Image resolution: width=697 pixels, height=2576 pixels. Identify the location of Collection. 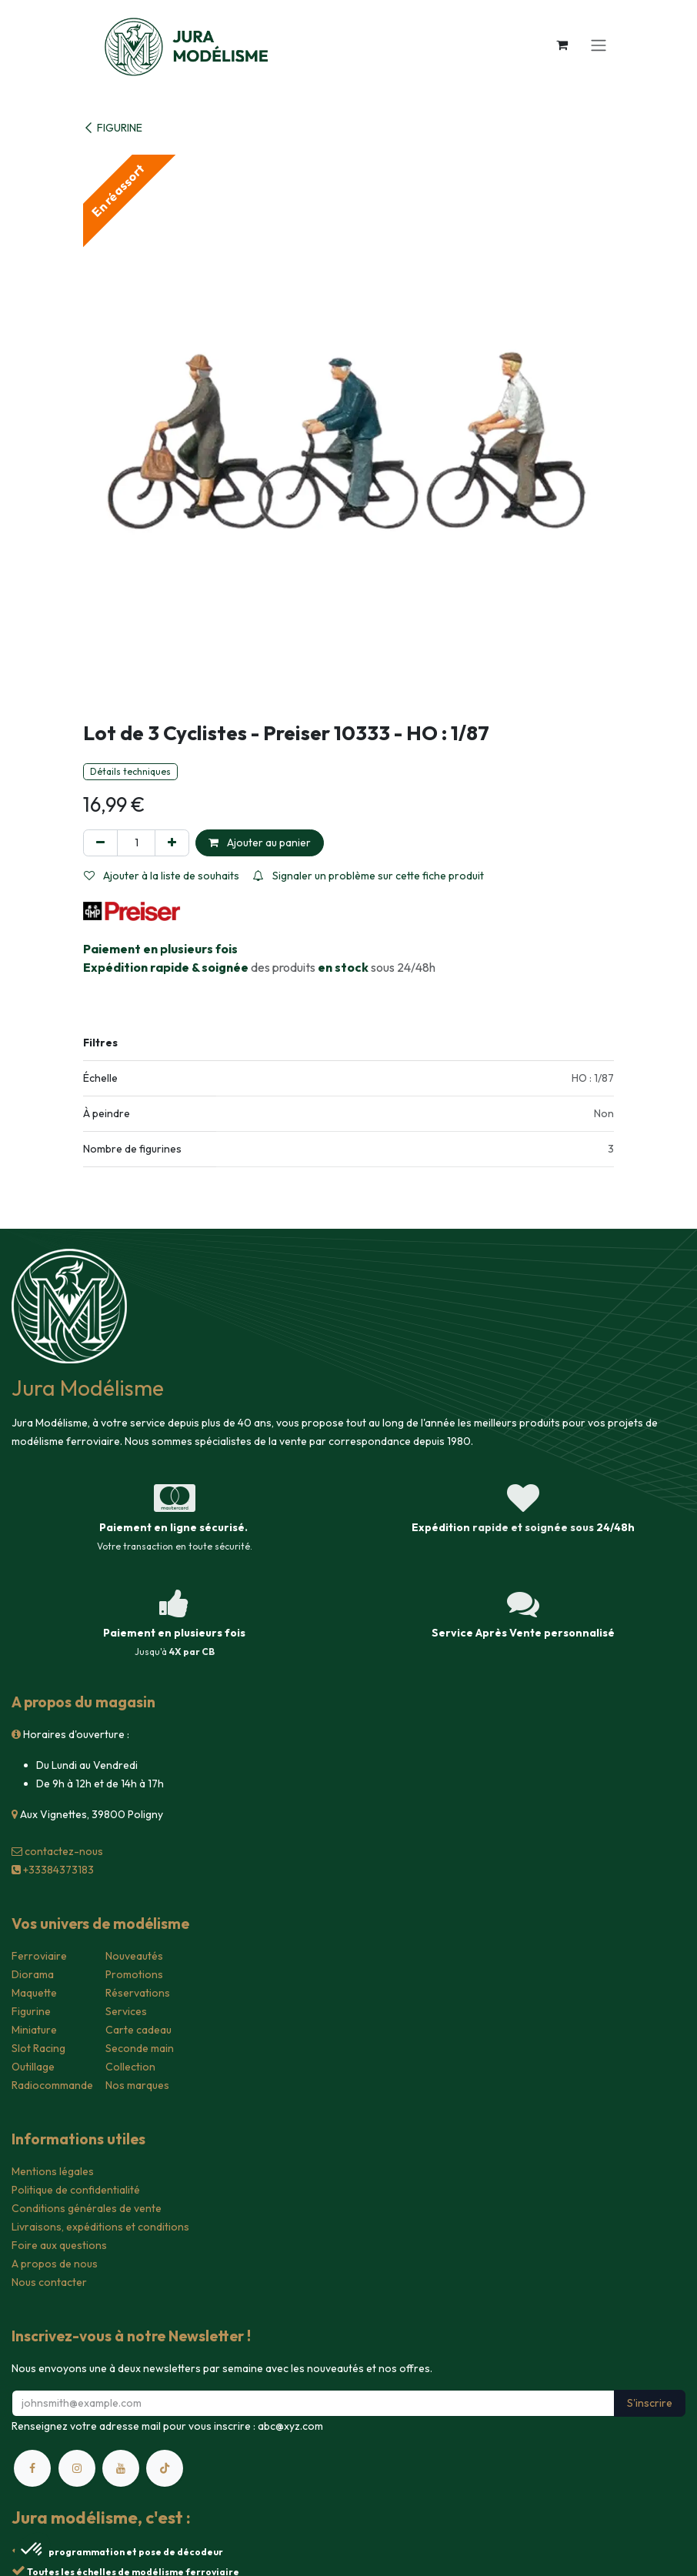
(130, 2067).